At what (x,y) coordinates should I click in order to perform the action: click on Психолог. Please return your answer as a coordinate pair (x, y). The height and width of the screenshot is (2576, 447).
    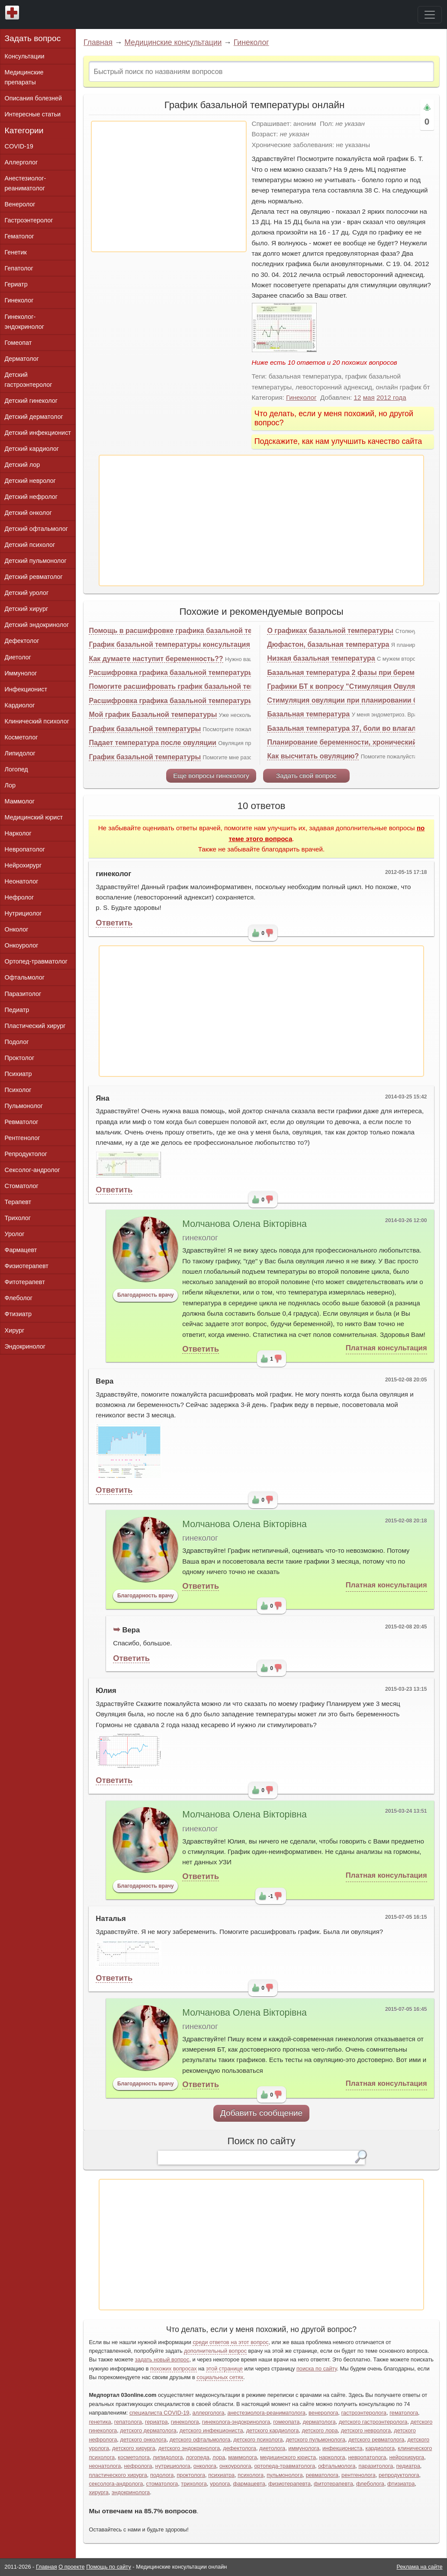
    Looking at the image, I should click on (18, 1089).